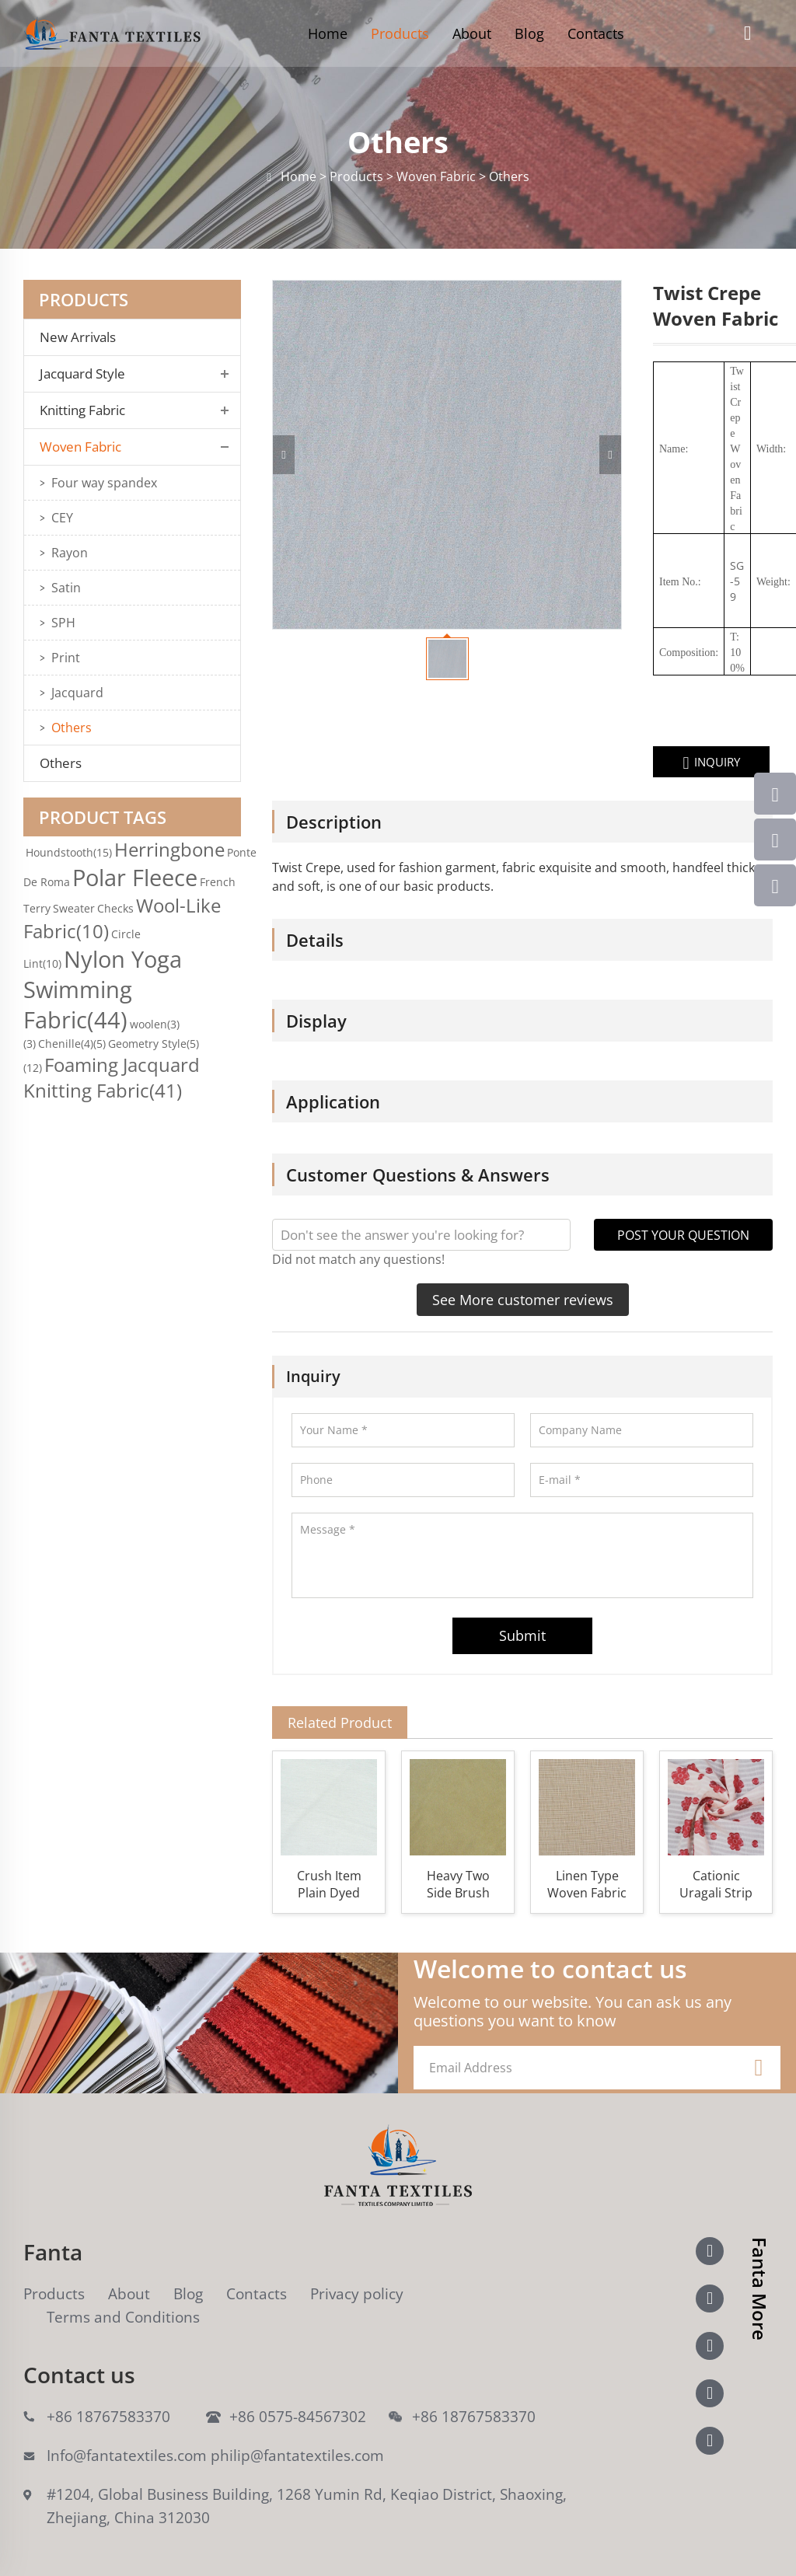 The height and width of the screenshot is (2576, 796). I want to click on Polar Fleece, so click(134, 877).